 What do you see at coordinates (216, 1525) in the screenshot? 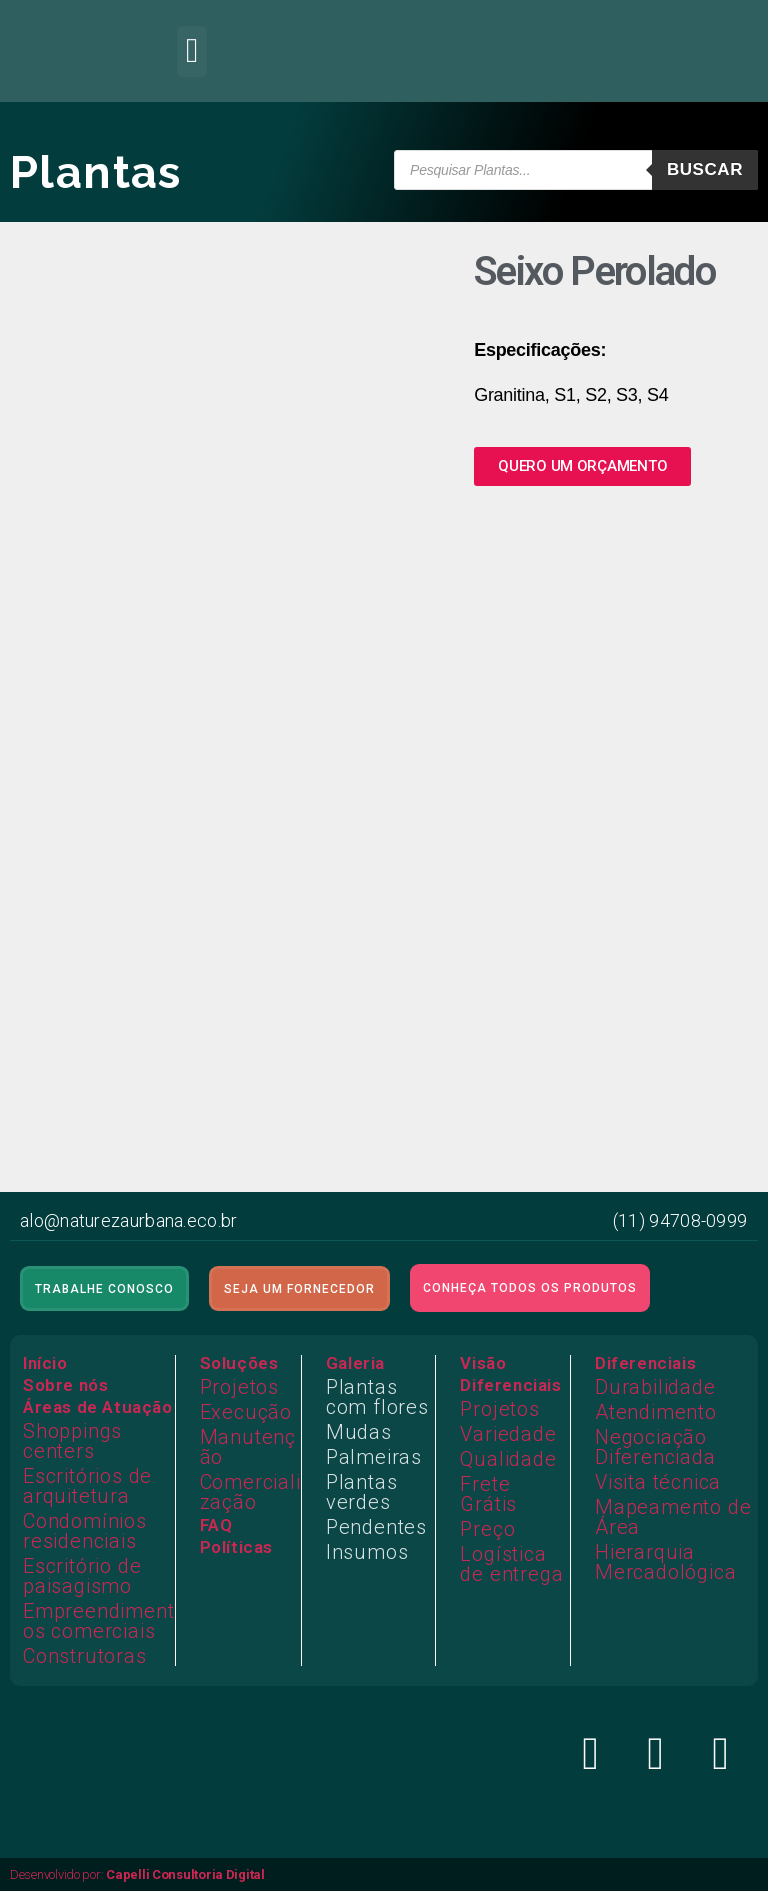
I see `FAQ` at bounding box center [216, 1525].